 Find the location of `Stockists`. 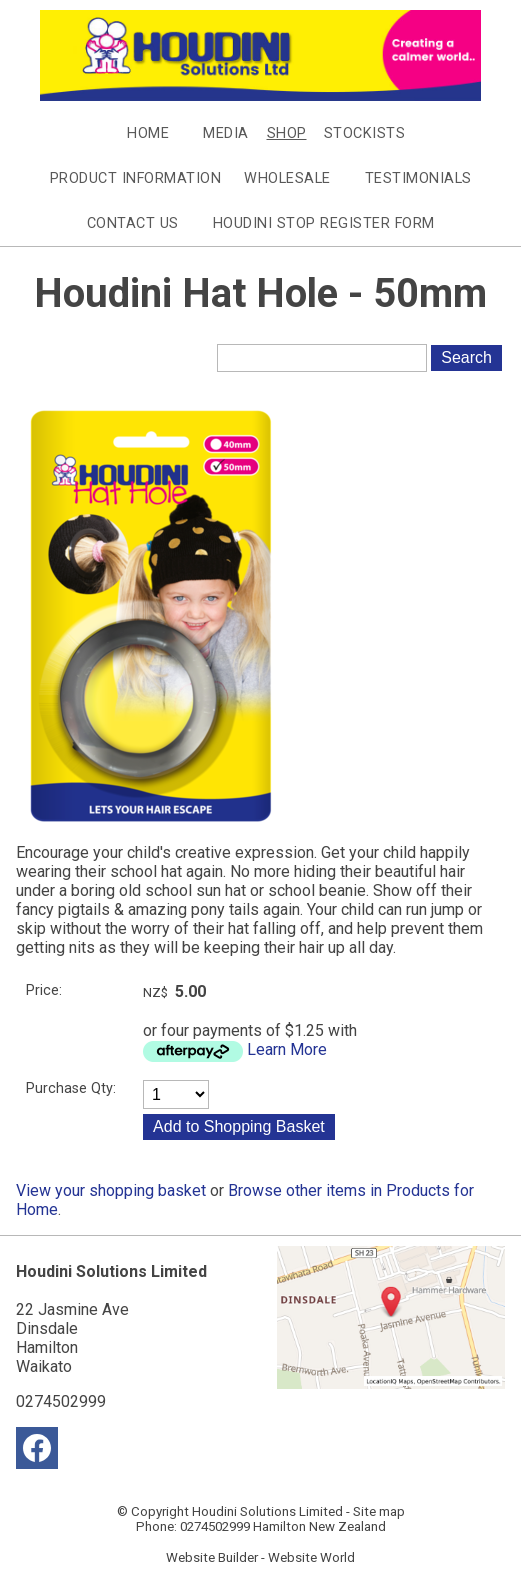

Stockists is located at coordinates (365, 133).